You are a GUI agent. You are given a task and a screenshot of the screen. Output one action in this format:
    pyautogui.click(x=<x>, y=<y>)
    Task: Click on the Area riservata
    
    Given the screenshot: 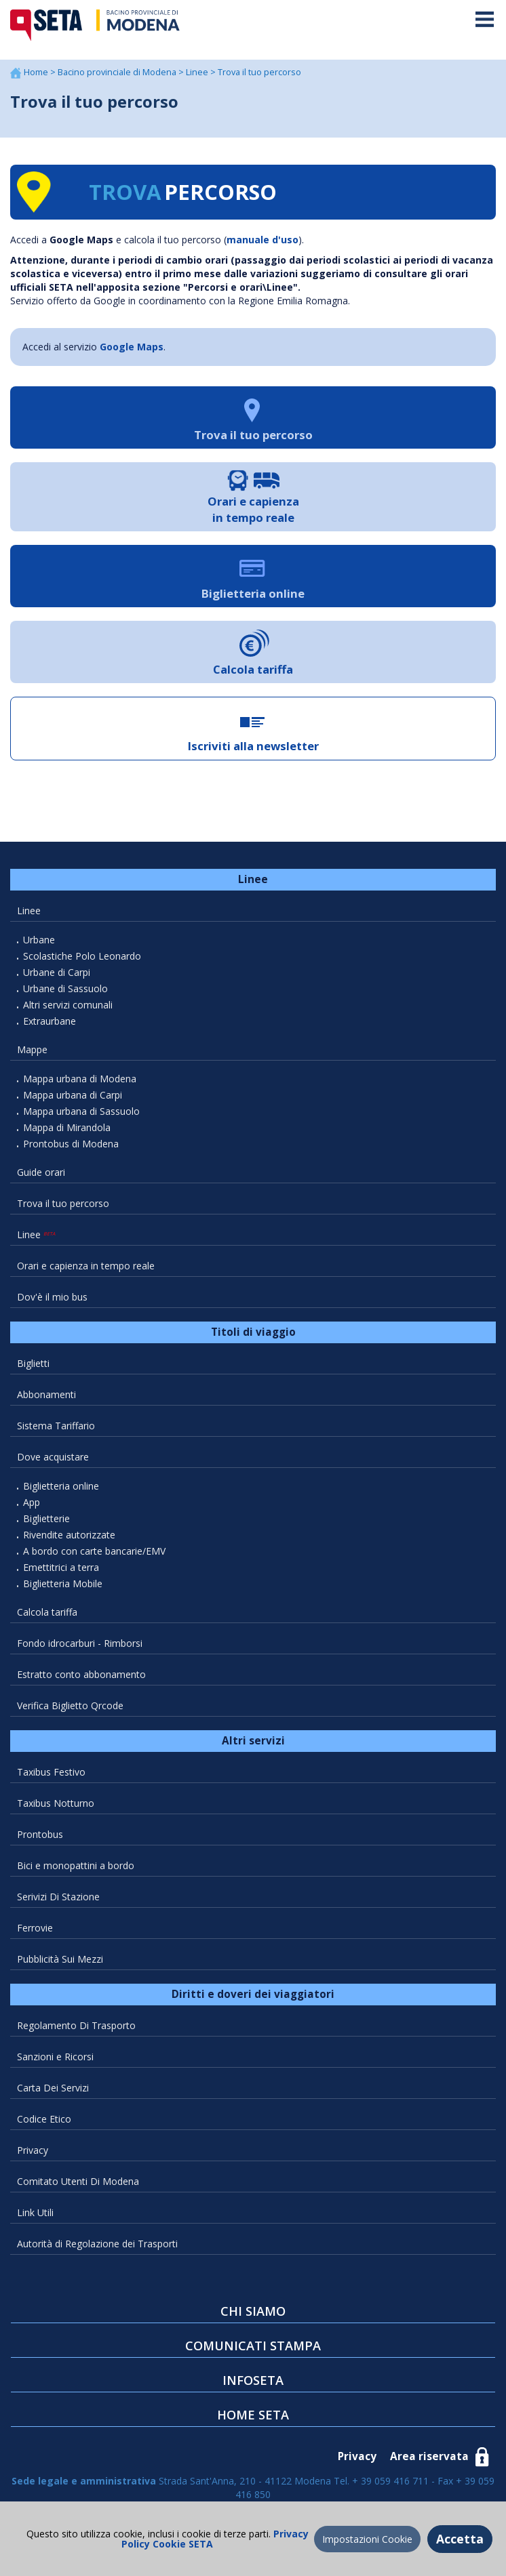 What is the action you would take?
    pyautogui.click(x=429, y=2456)
    